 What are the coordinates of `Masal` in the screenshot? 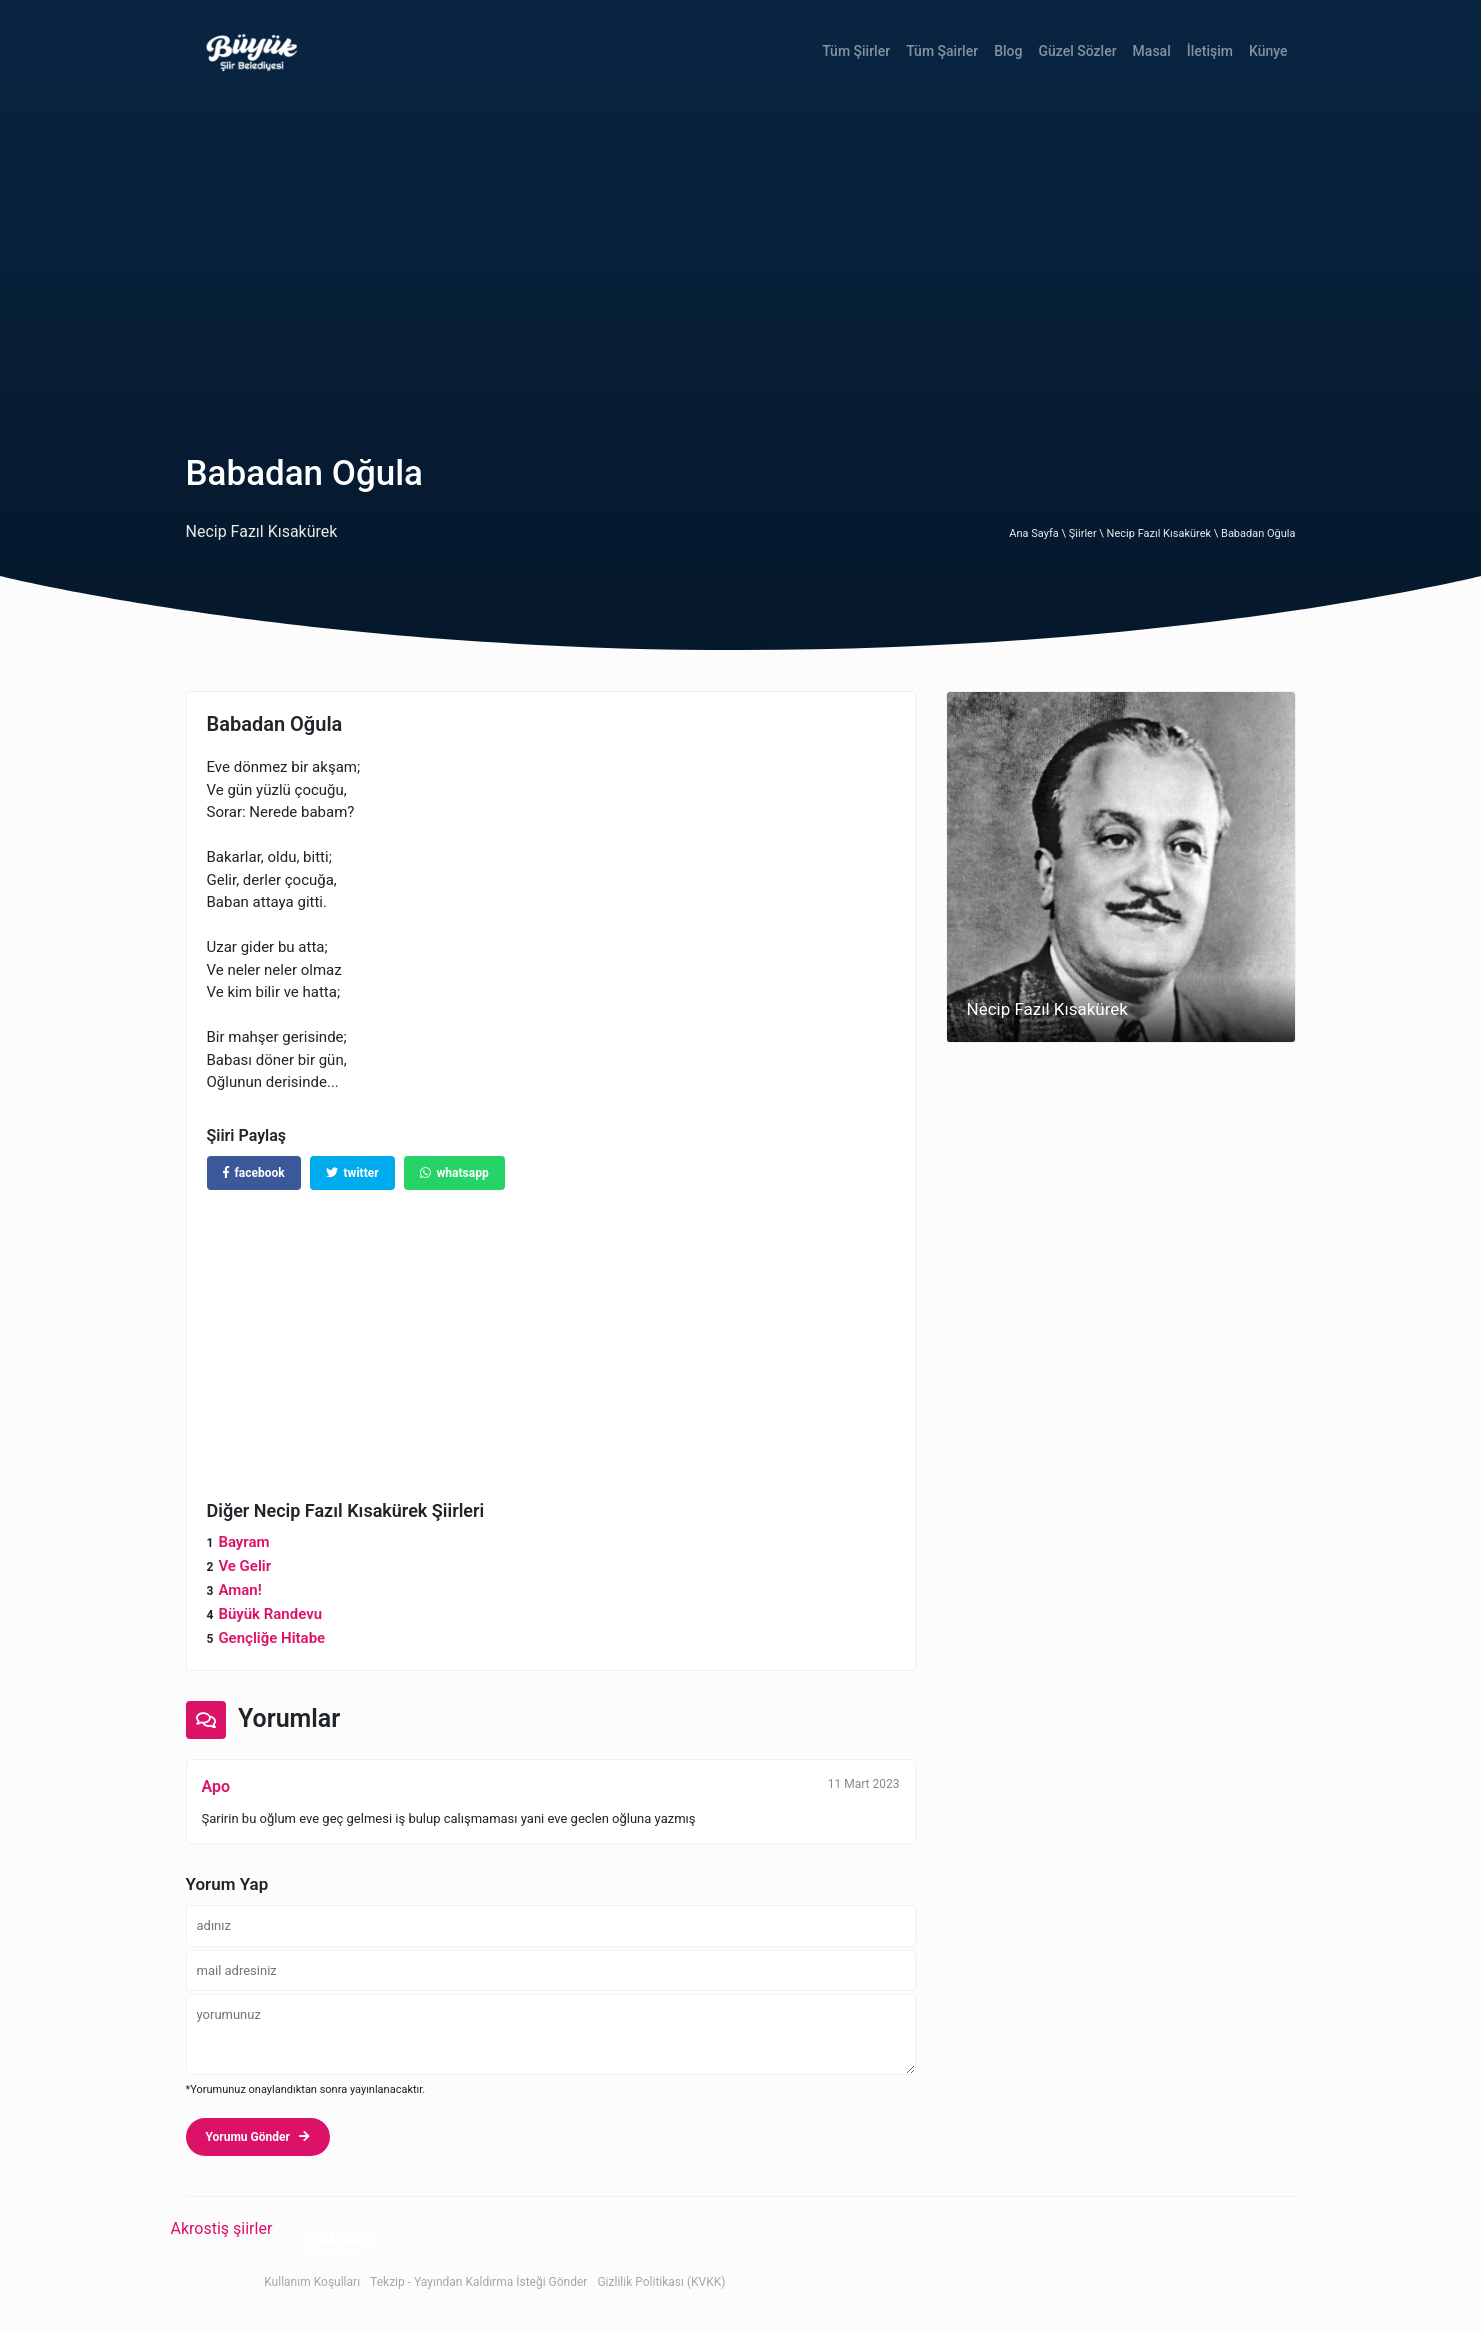 It's located at (1152, 51).